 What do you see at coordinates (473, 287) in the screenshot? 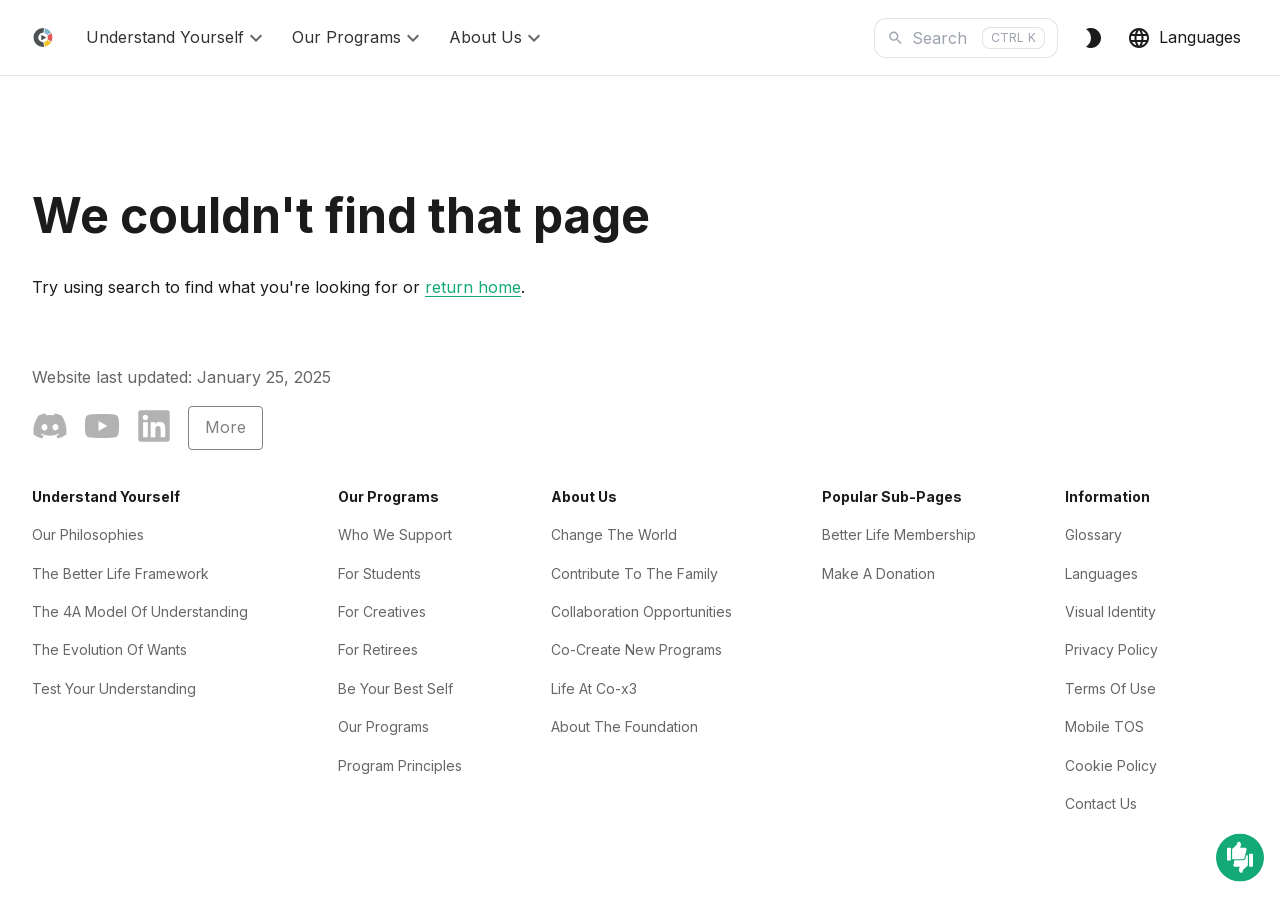
I see `return home` at bounding box center [473, 287].